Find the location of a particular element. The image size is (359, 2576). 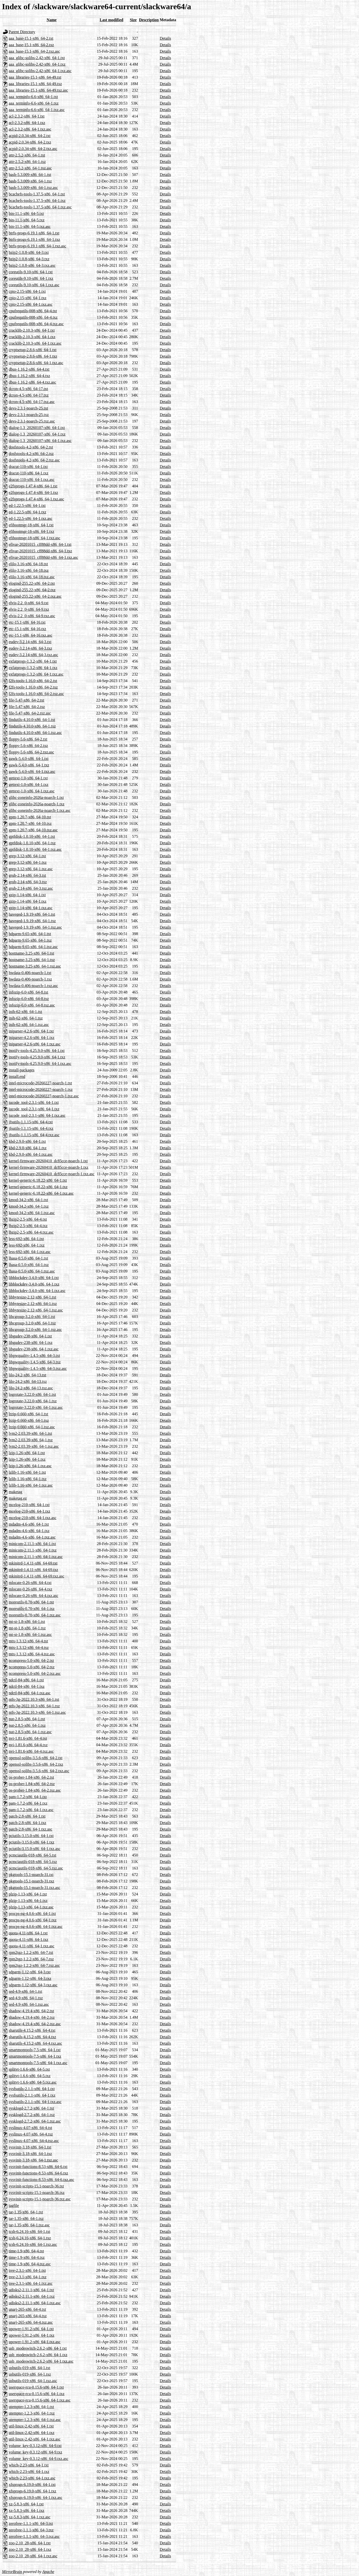

usb_modeswitch-2.6.2-x86_64-1.txt is located at coordinates (38, 2348).